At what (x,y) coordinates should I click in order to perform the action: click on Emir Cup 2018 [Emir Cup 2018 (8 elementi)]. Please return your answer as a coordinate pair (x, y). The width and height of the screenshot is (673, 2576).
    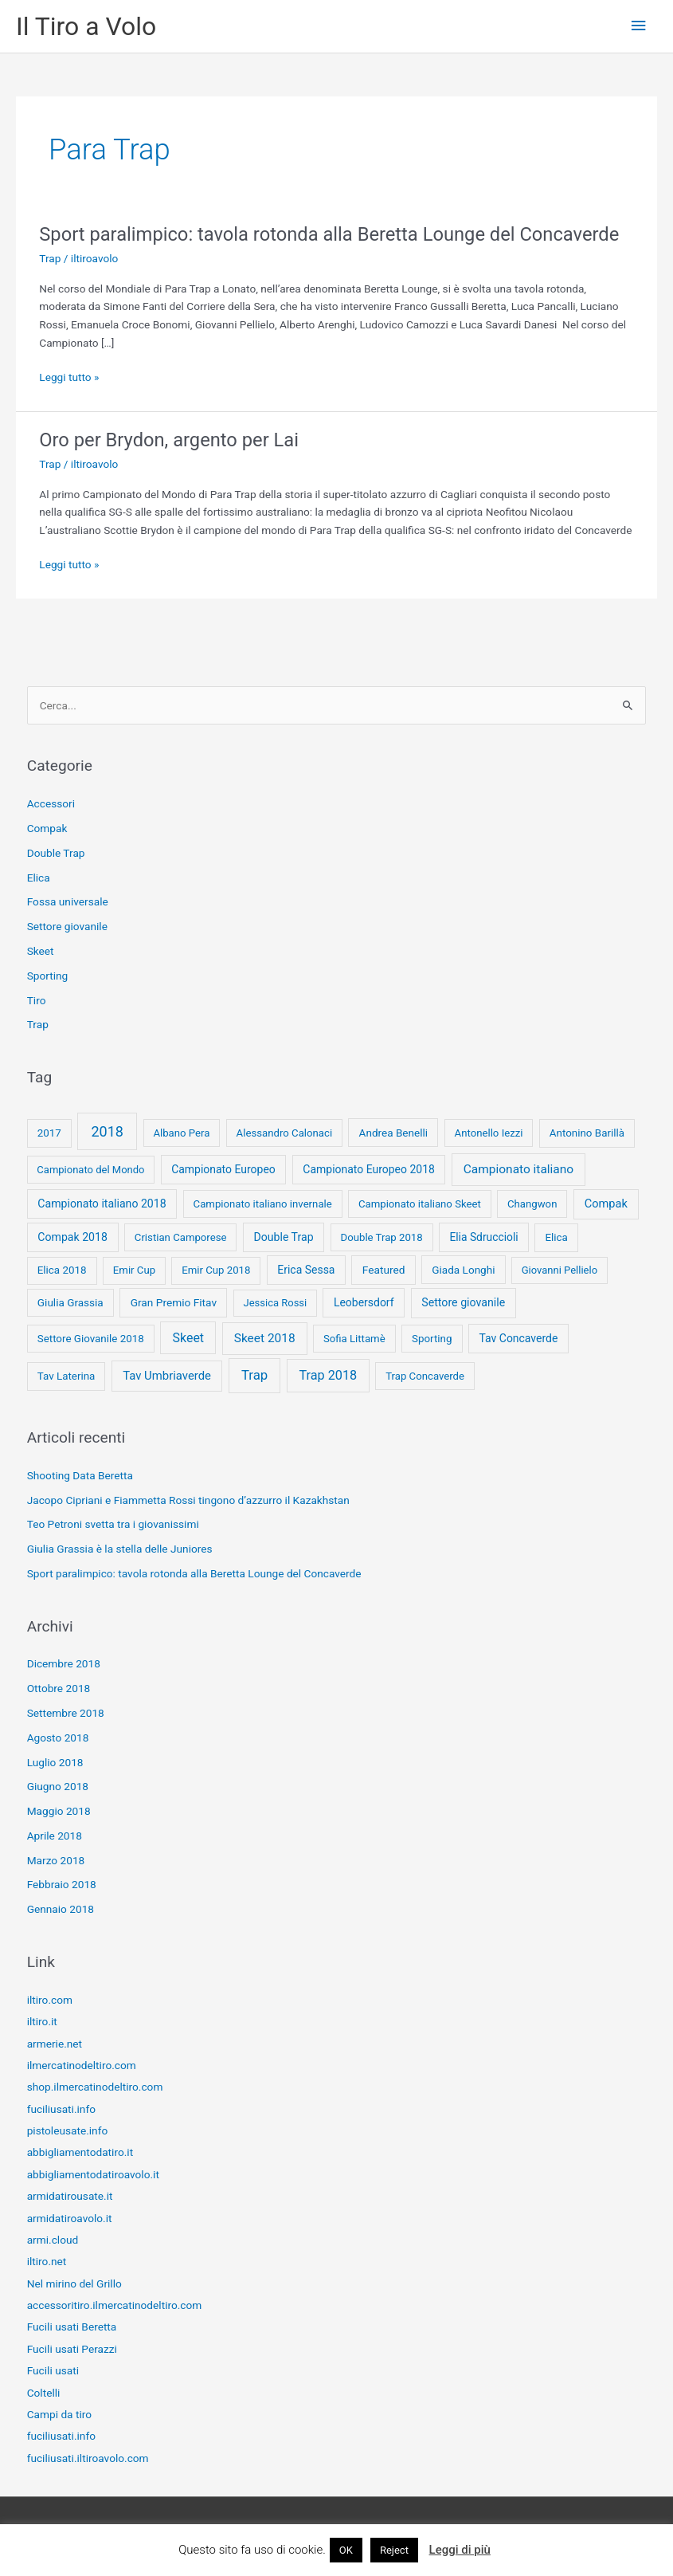
    Looking at the image, I should click on (216, 1270).